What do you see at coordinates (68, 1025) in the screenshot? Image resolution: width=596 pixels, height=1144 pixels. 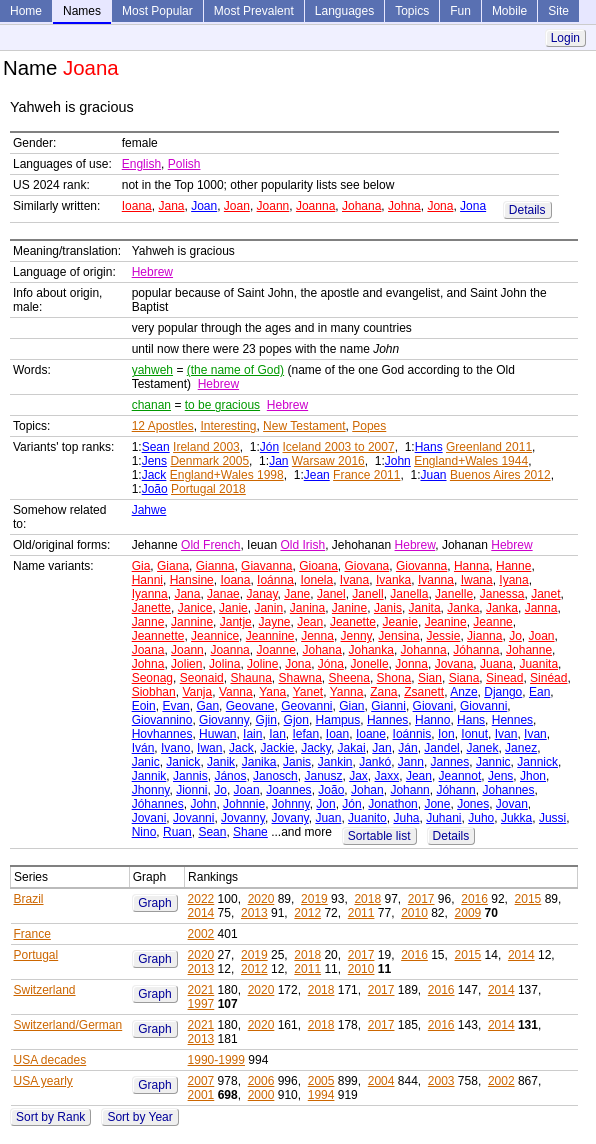 I see `Switzerland/German` at bounding box center [68, 1025].